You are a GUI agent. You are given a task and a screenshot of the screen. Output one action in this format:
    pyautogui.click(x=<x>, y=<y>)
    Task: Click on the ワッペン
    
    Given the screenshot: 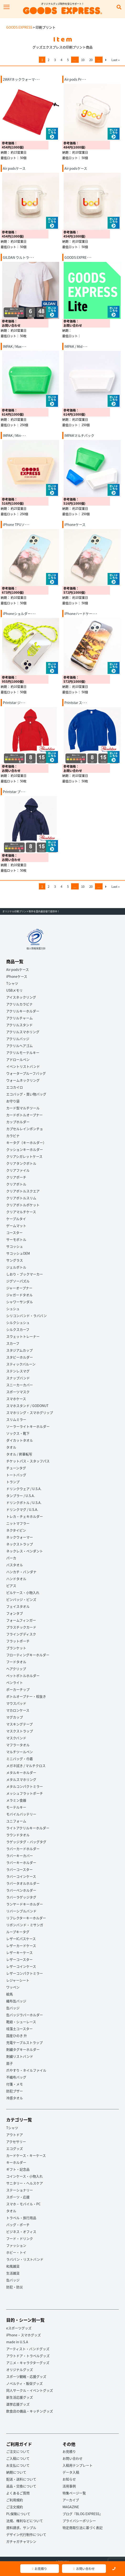 What is the action you would take?
    pyautogui.click(x=13, y=1987)
    